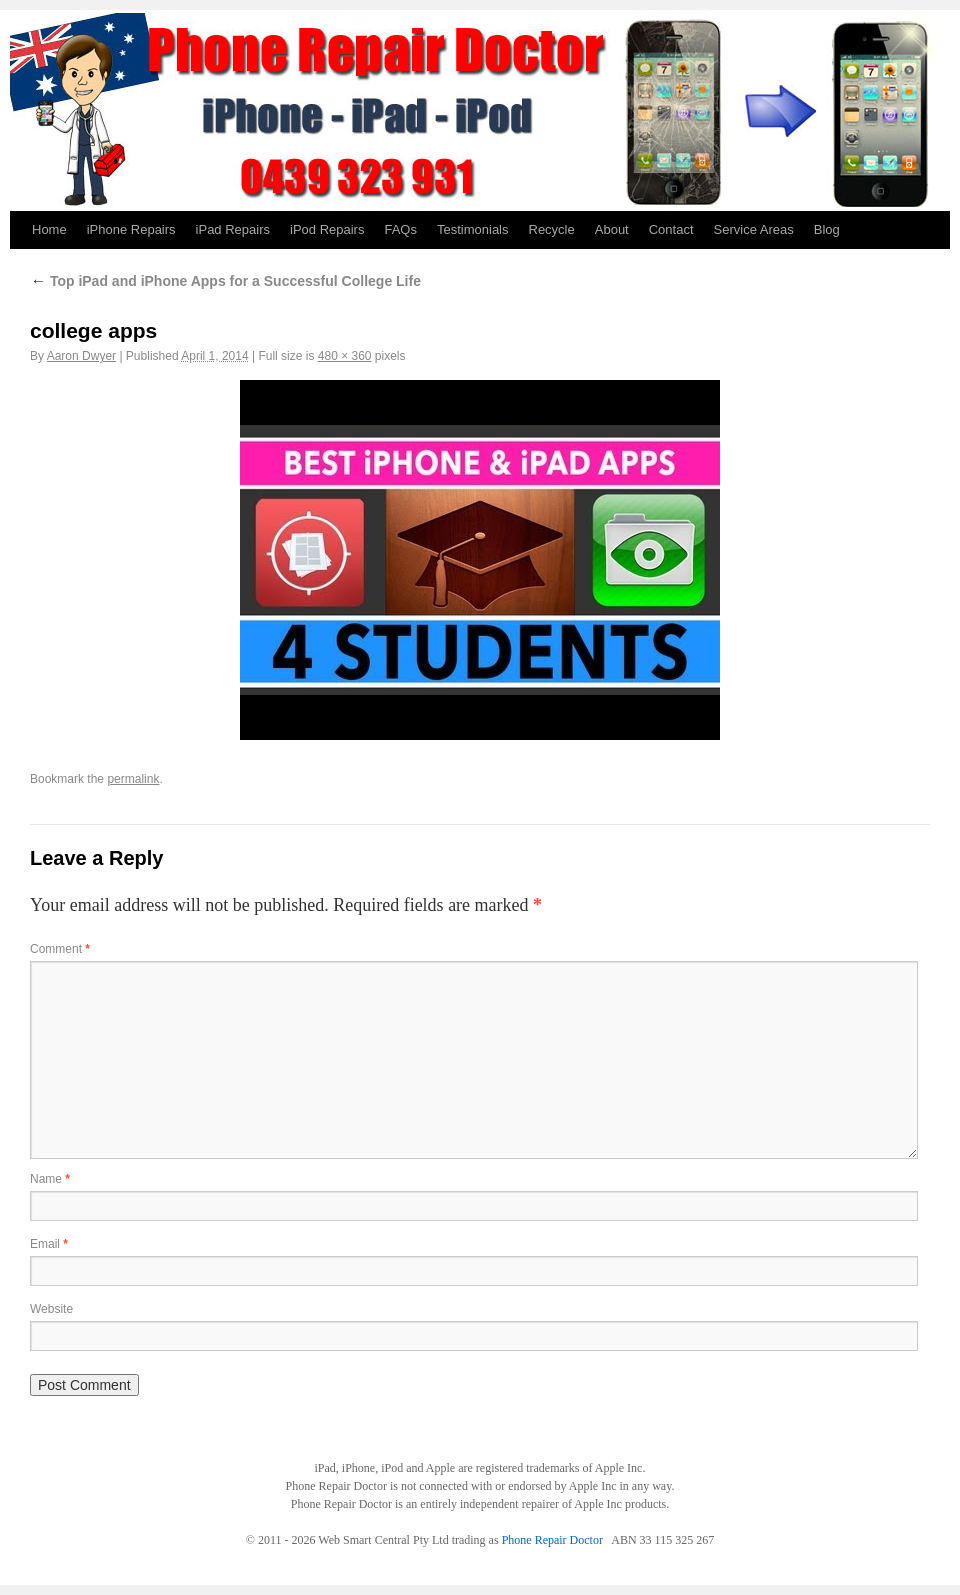 The width and height of the screenshot is (960, 1595). Describe the element at coordinates (81, 356) in the screenshot. I see `Aaron Dwyer` at that location.